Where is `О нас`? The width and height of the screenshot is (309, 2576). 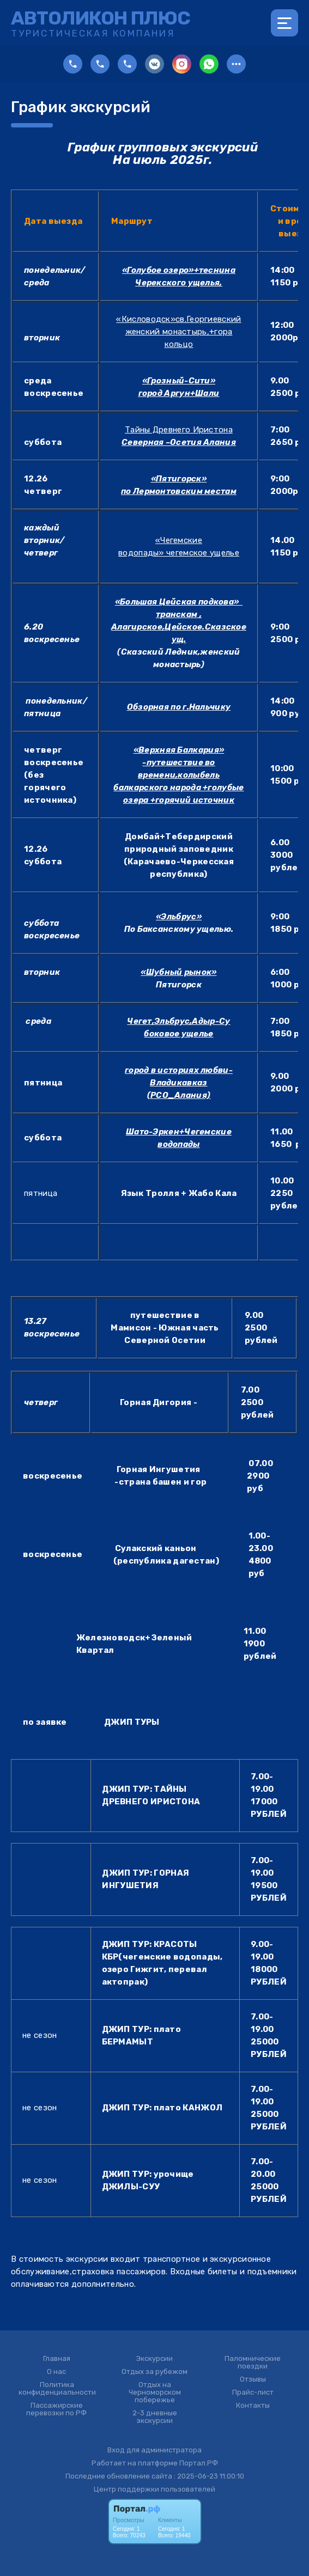
О нас is located at coordinates (56, 2372).